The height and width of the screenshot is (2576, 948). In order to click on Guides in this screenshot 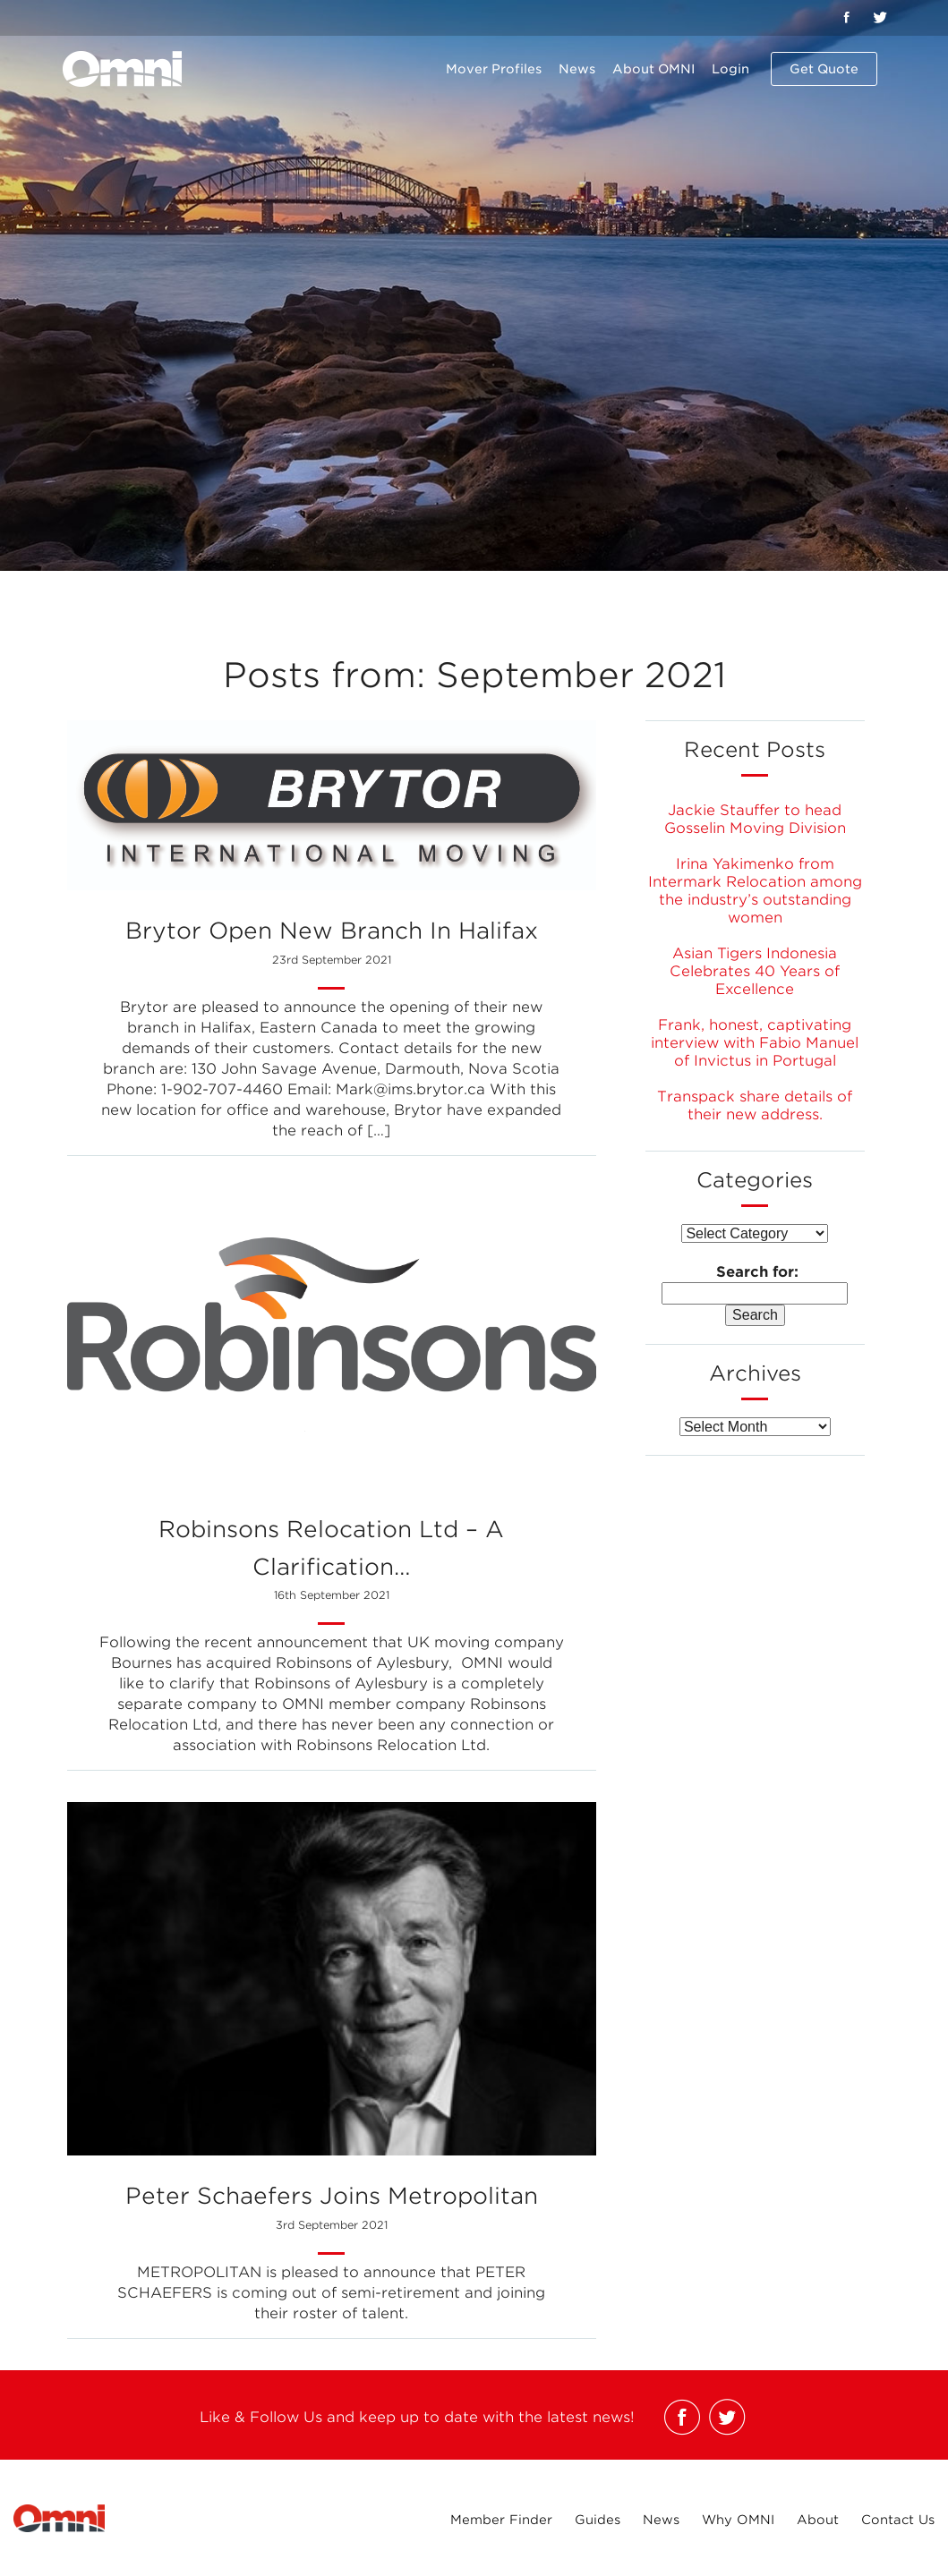, I will do `click(597, 2519)`.